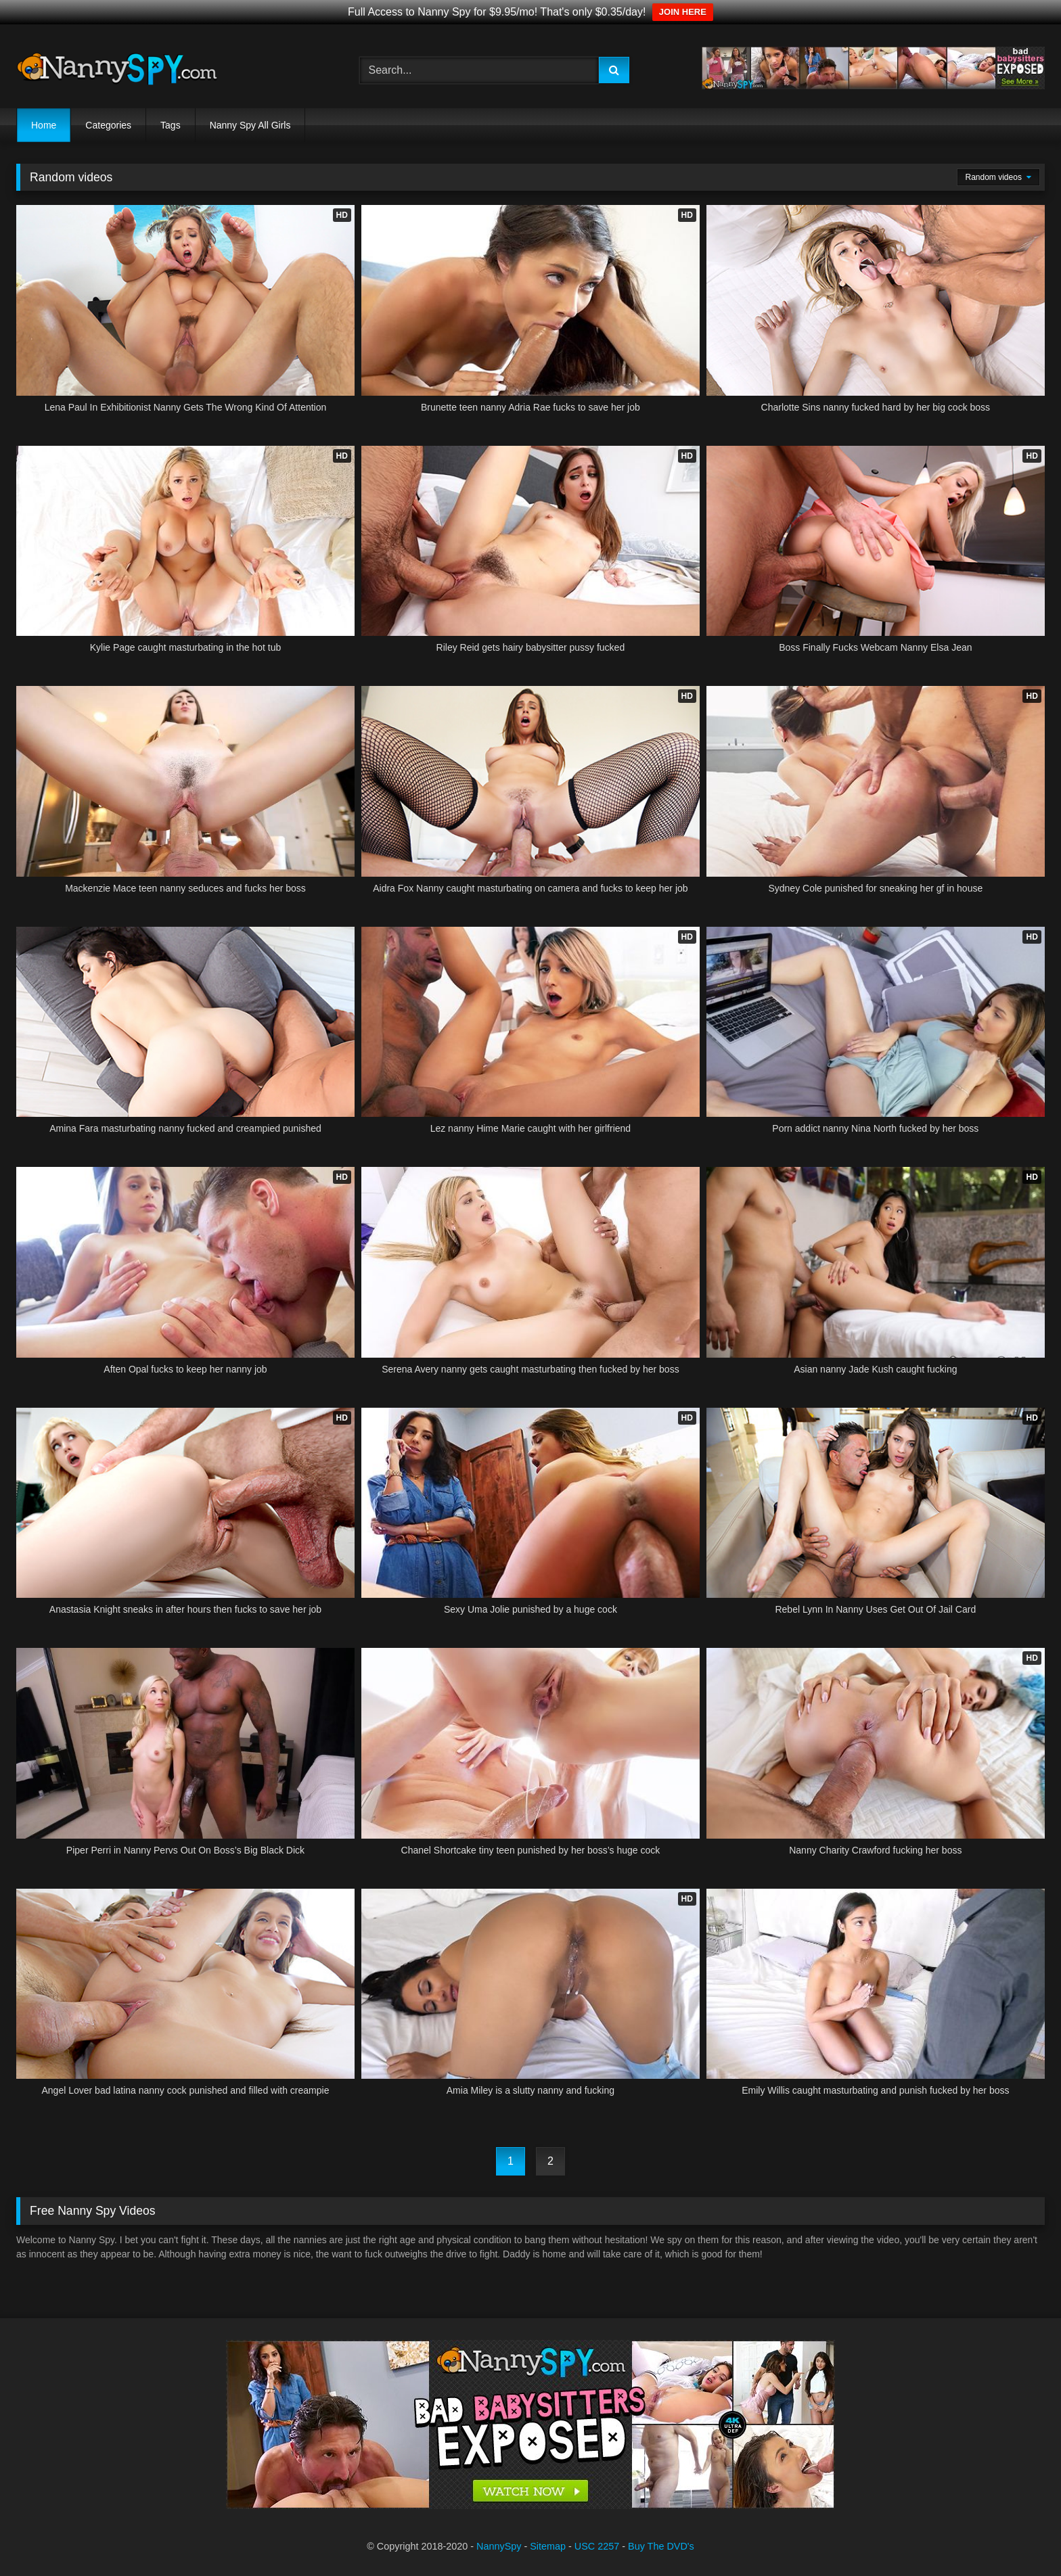 The image size is (1061, 2576). What do you see at coordinates (596, 2546) in the screenshot?
I see `USC 2257` at bounding box center [596, 2546].